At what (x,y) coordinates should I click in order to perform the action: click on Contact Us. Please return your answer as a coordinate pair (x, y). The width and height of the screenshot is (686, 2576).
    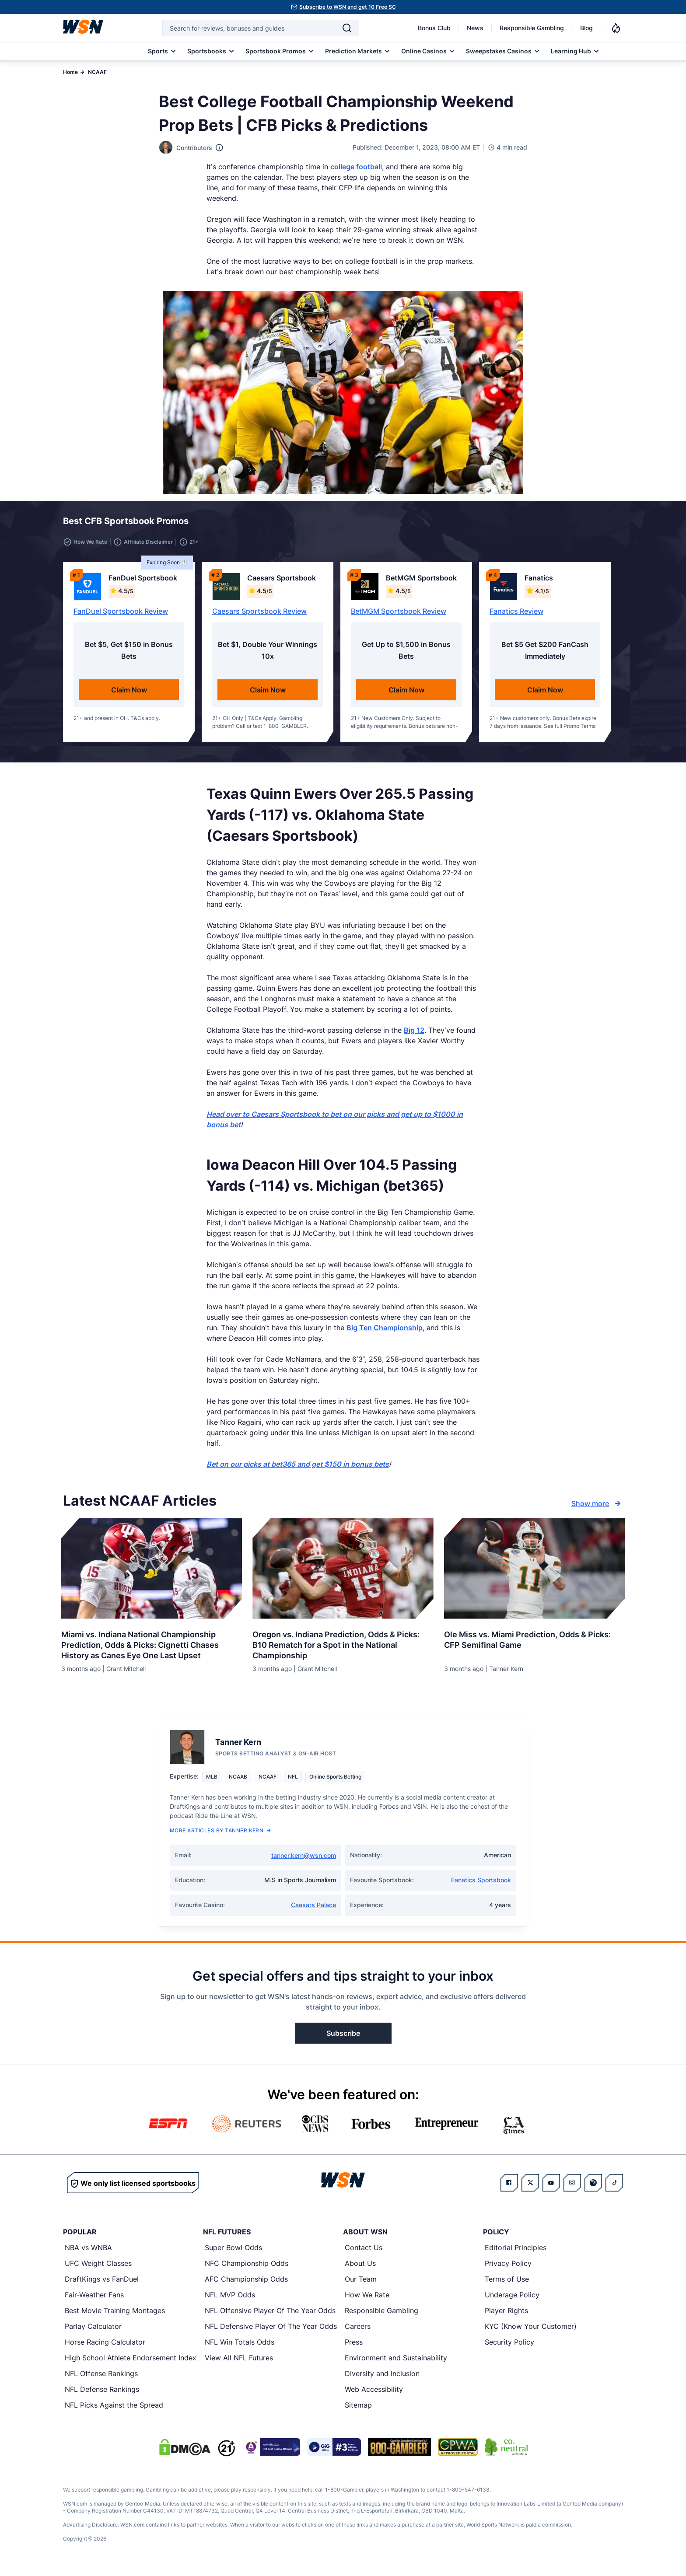
    Looking at the image, I should click on (363, 2252).